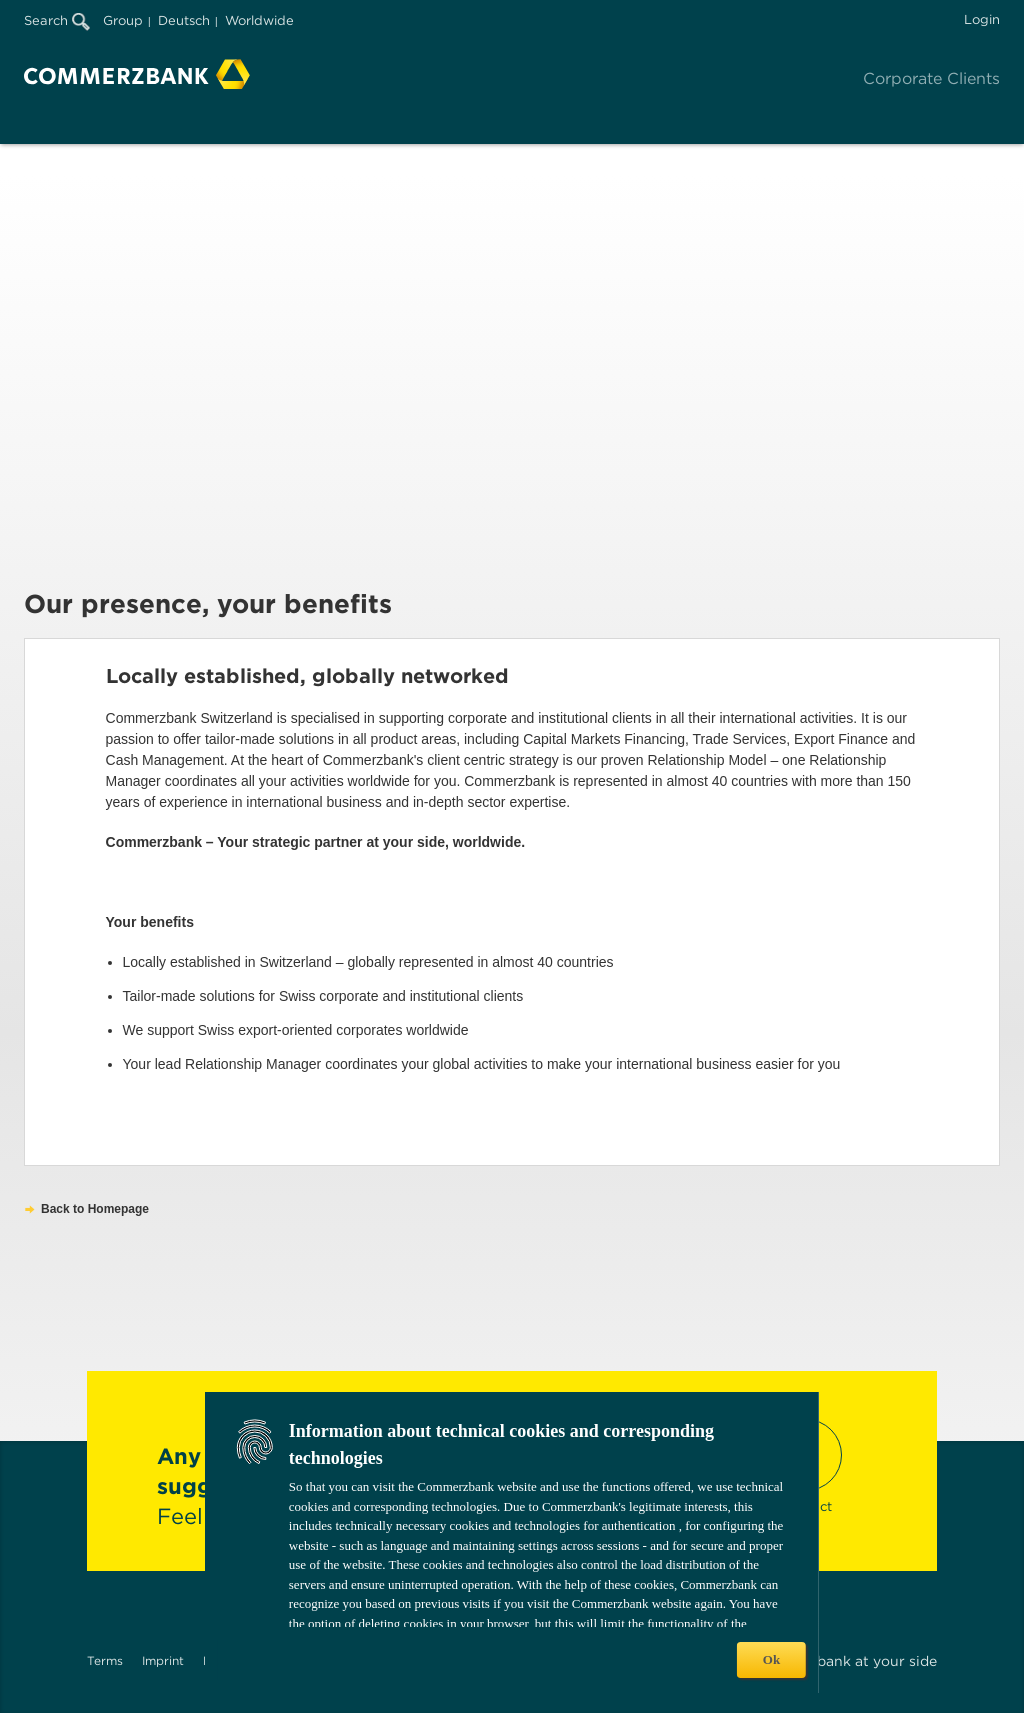 The image size is (1024, 1713). What do you see at coordinates (771, 1659) in the screenshot?
I see `Ok` at bounding box center [771, 1659].